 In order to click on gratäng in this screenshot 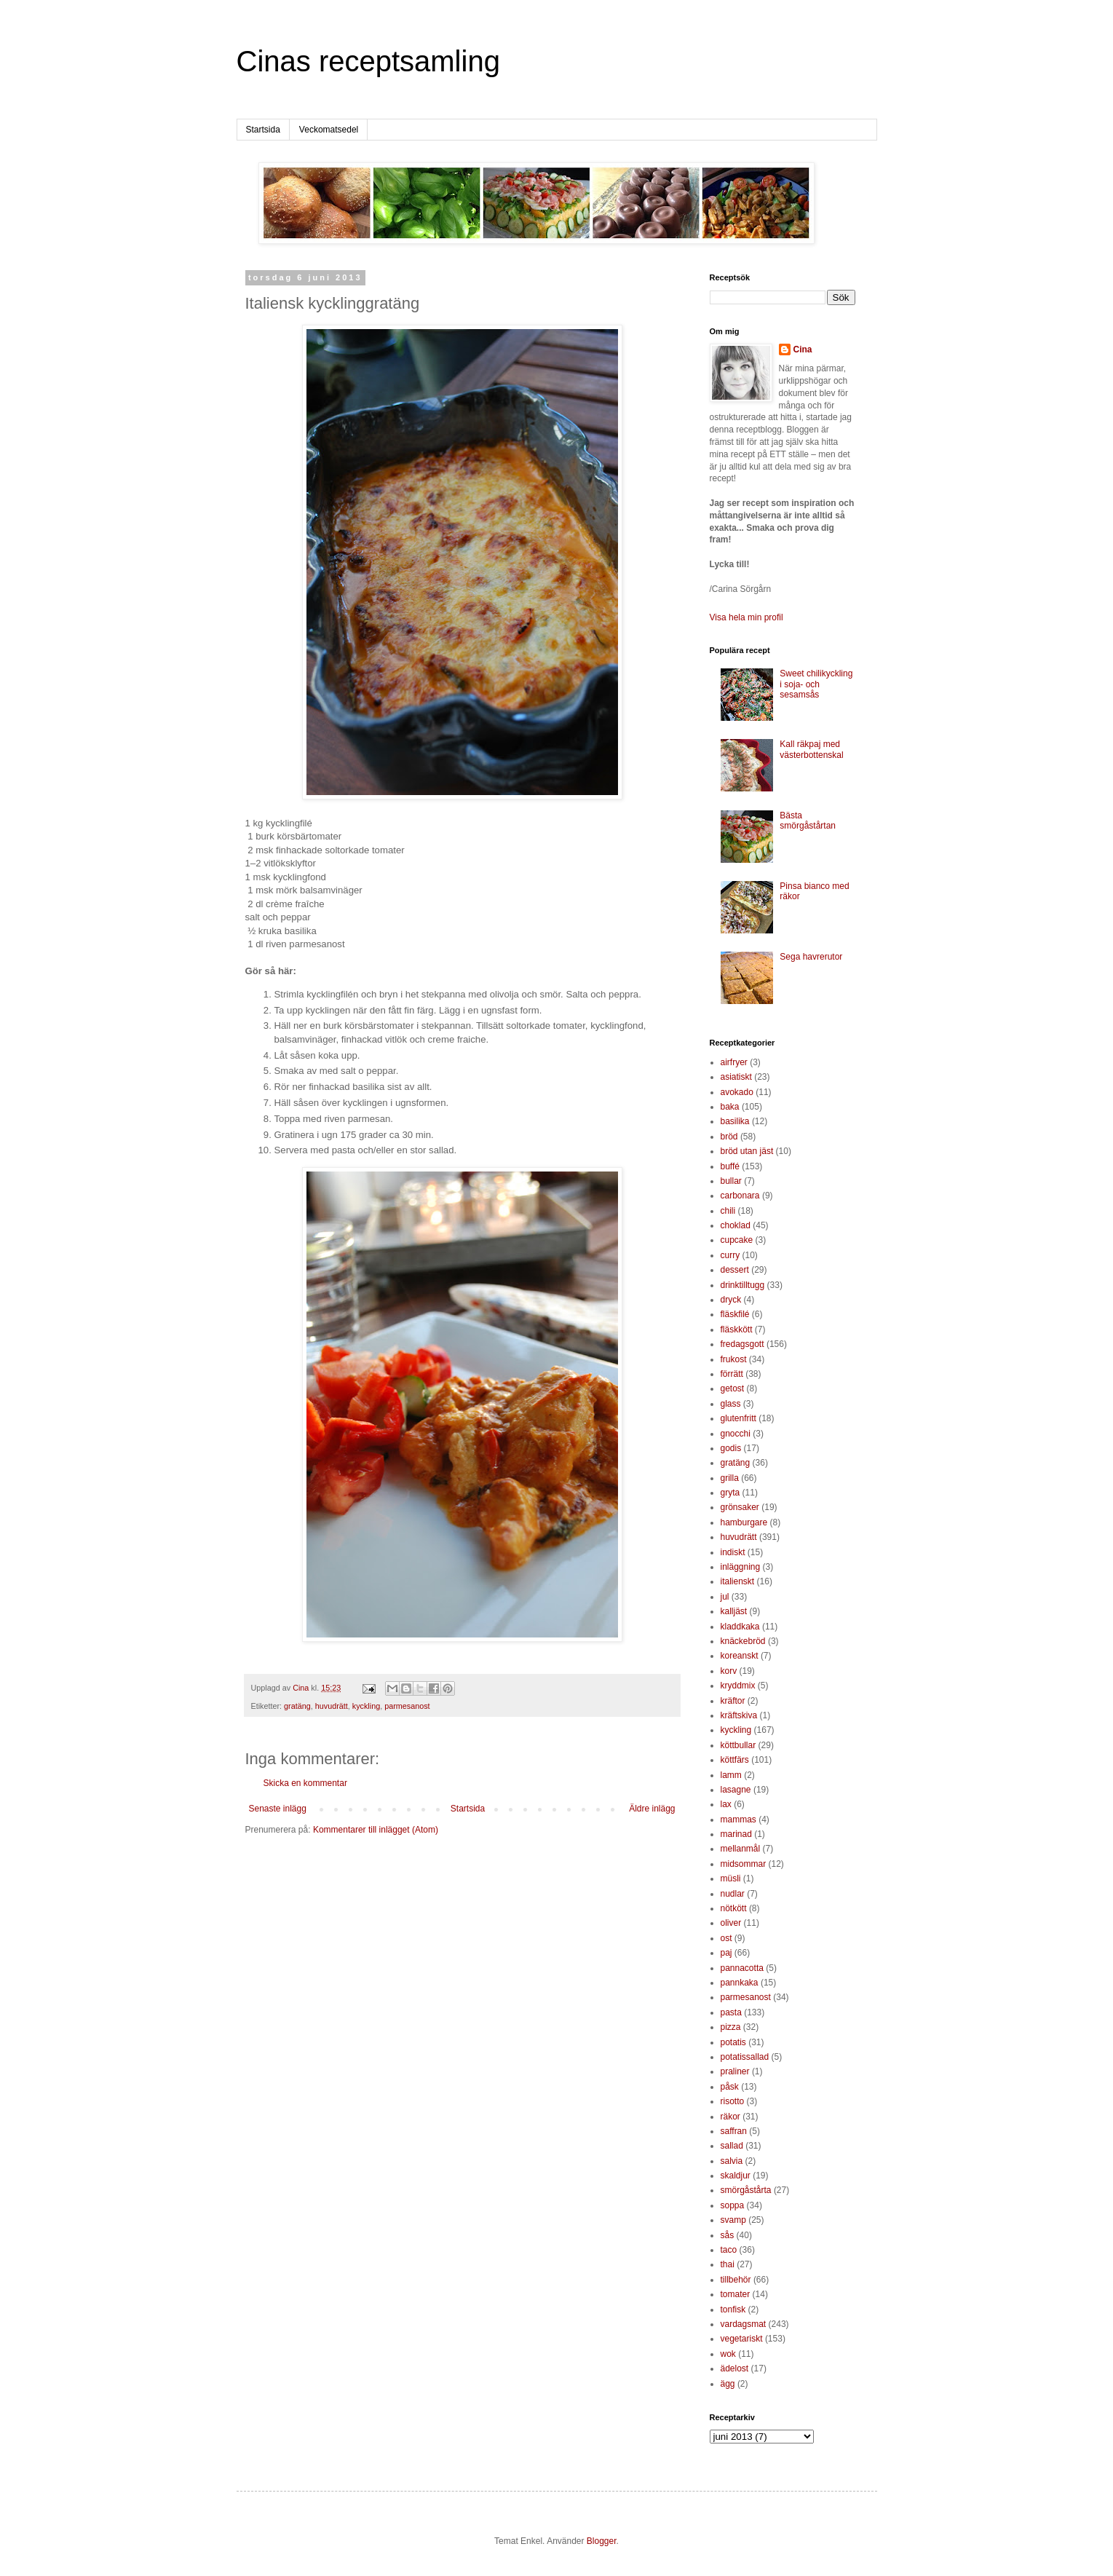, I will do `click(297, 1706)`.